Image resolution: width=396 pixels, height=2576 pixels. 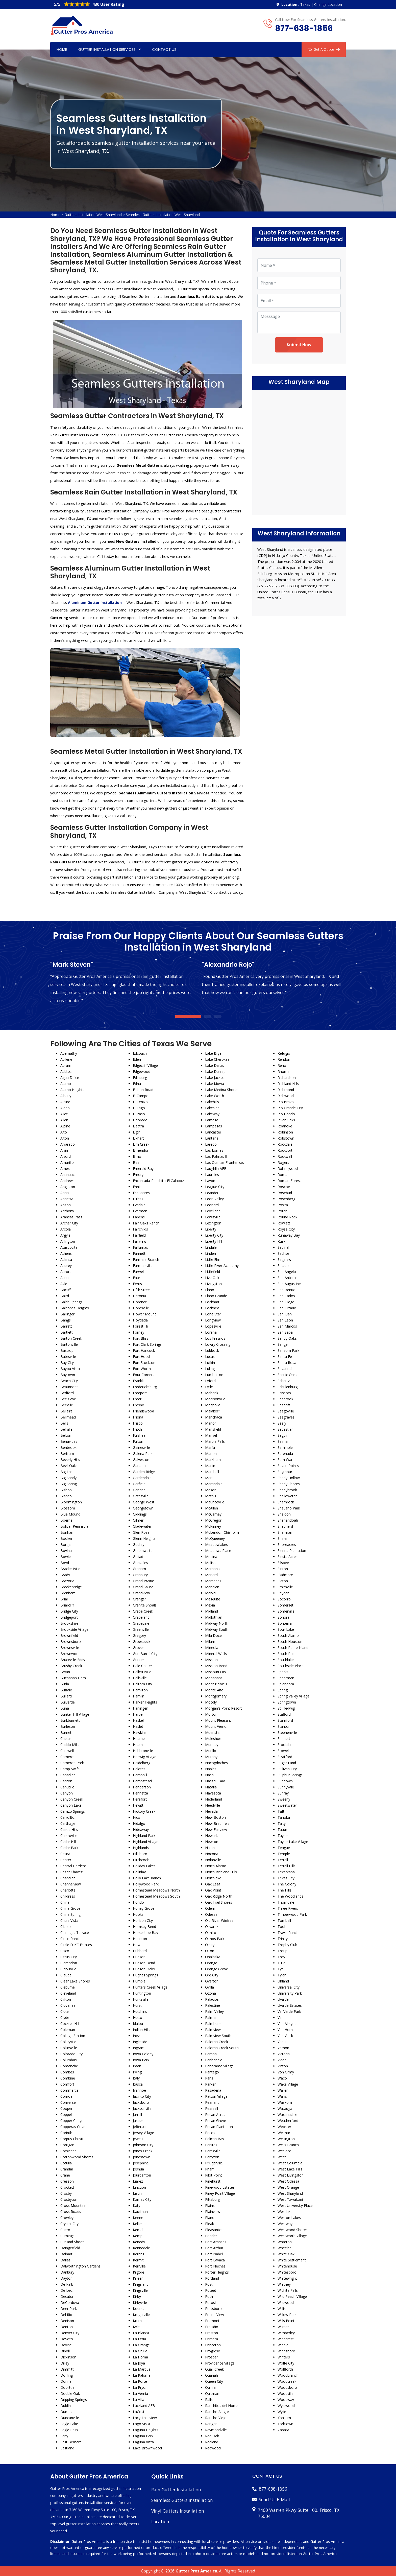 I want to click on Galena Park, so click(x=143, y=1453).